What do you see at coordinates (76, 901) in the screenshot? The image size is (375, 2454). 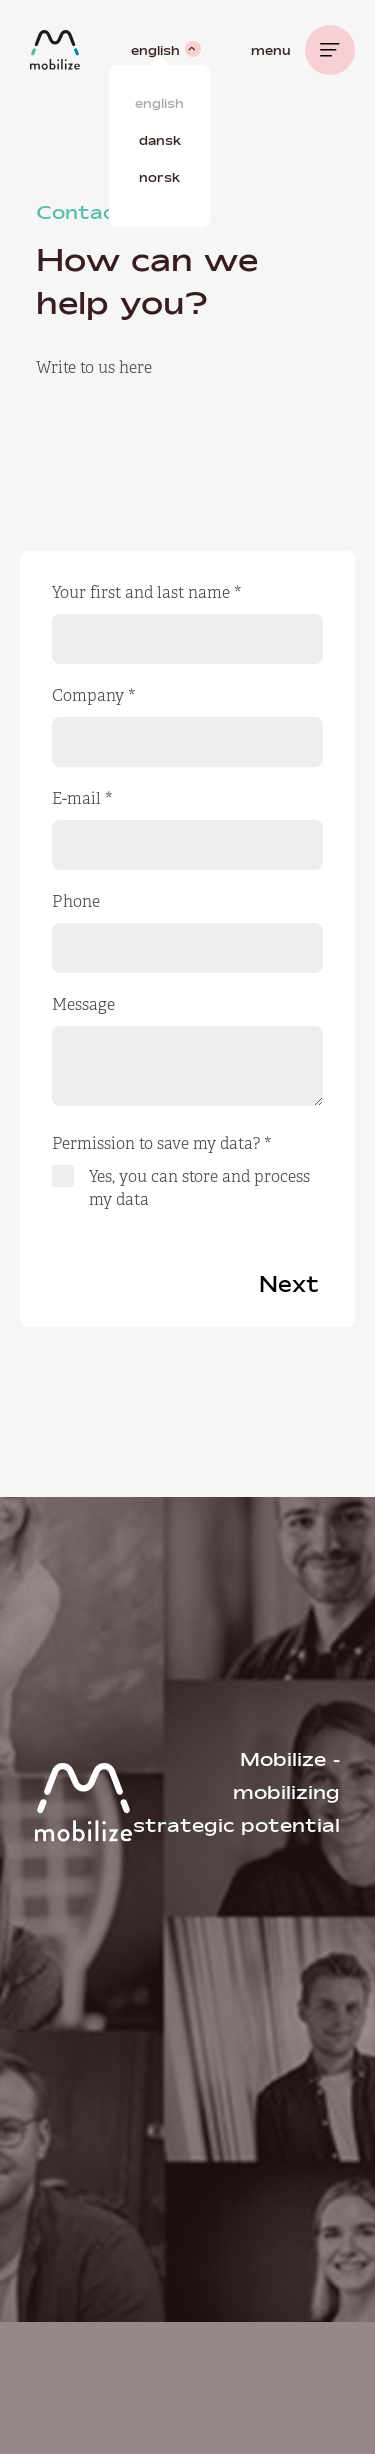 I see `Phone` at bounding box center [76, 901].